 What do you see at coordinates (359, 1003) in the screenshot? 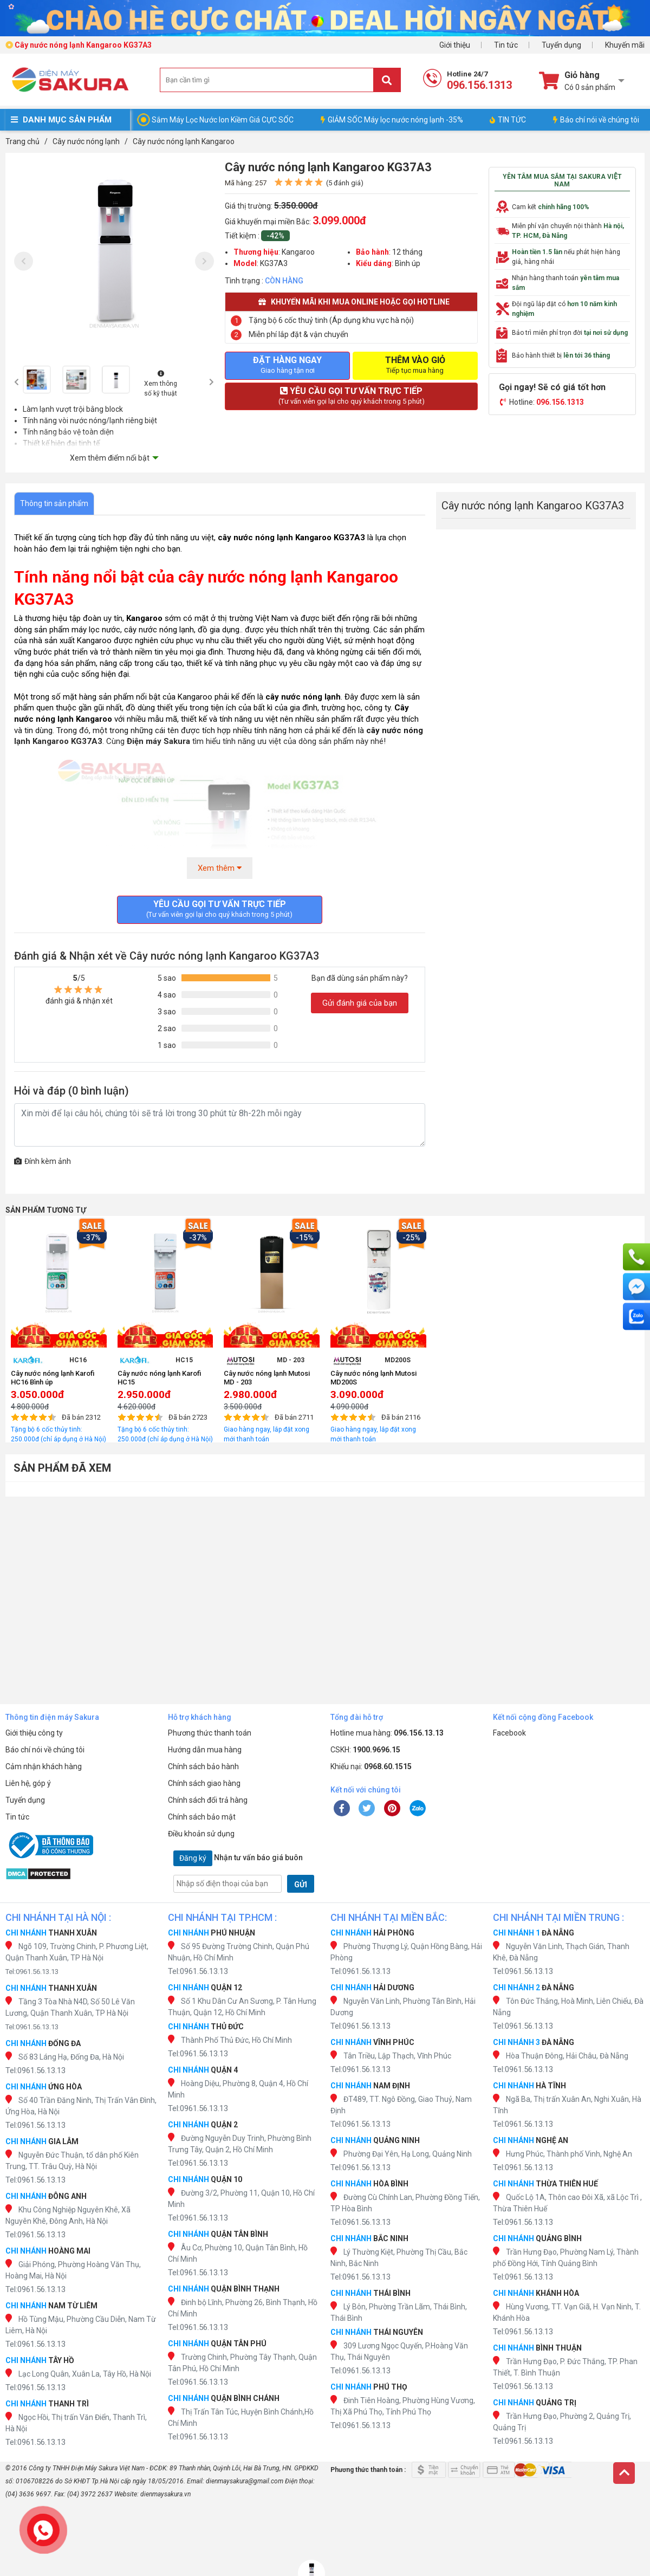
I see `Gửi đánh giá của bạn` at bounding box center [359, 1003].